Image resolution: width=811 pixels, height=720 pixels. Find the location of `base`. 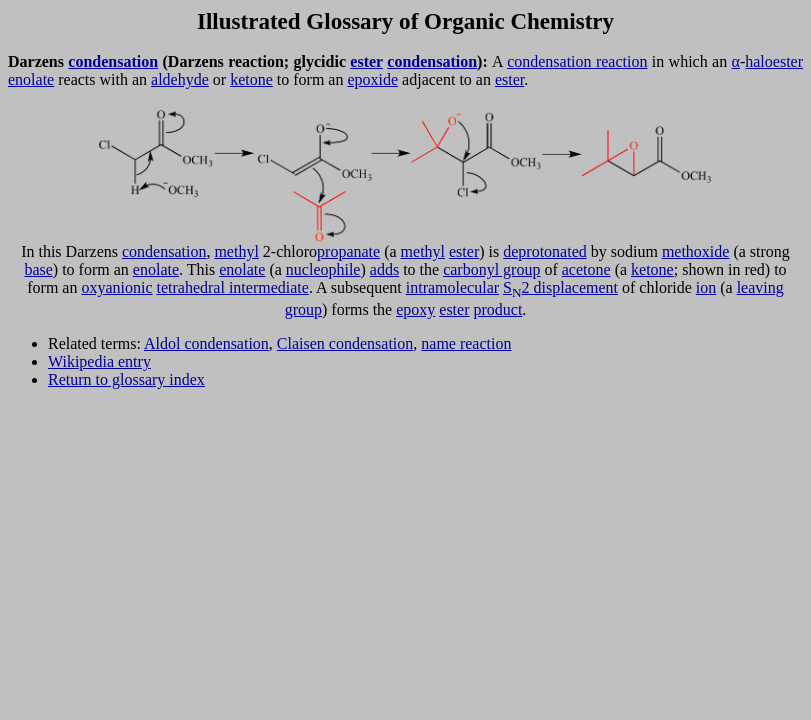

base is located at coordinates (38, 269).